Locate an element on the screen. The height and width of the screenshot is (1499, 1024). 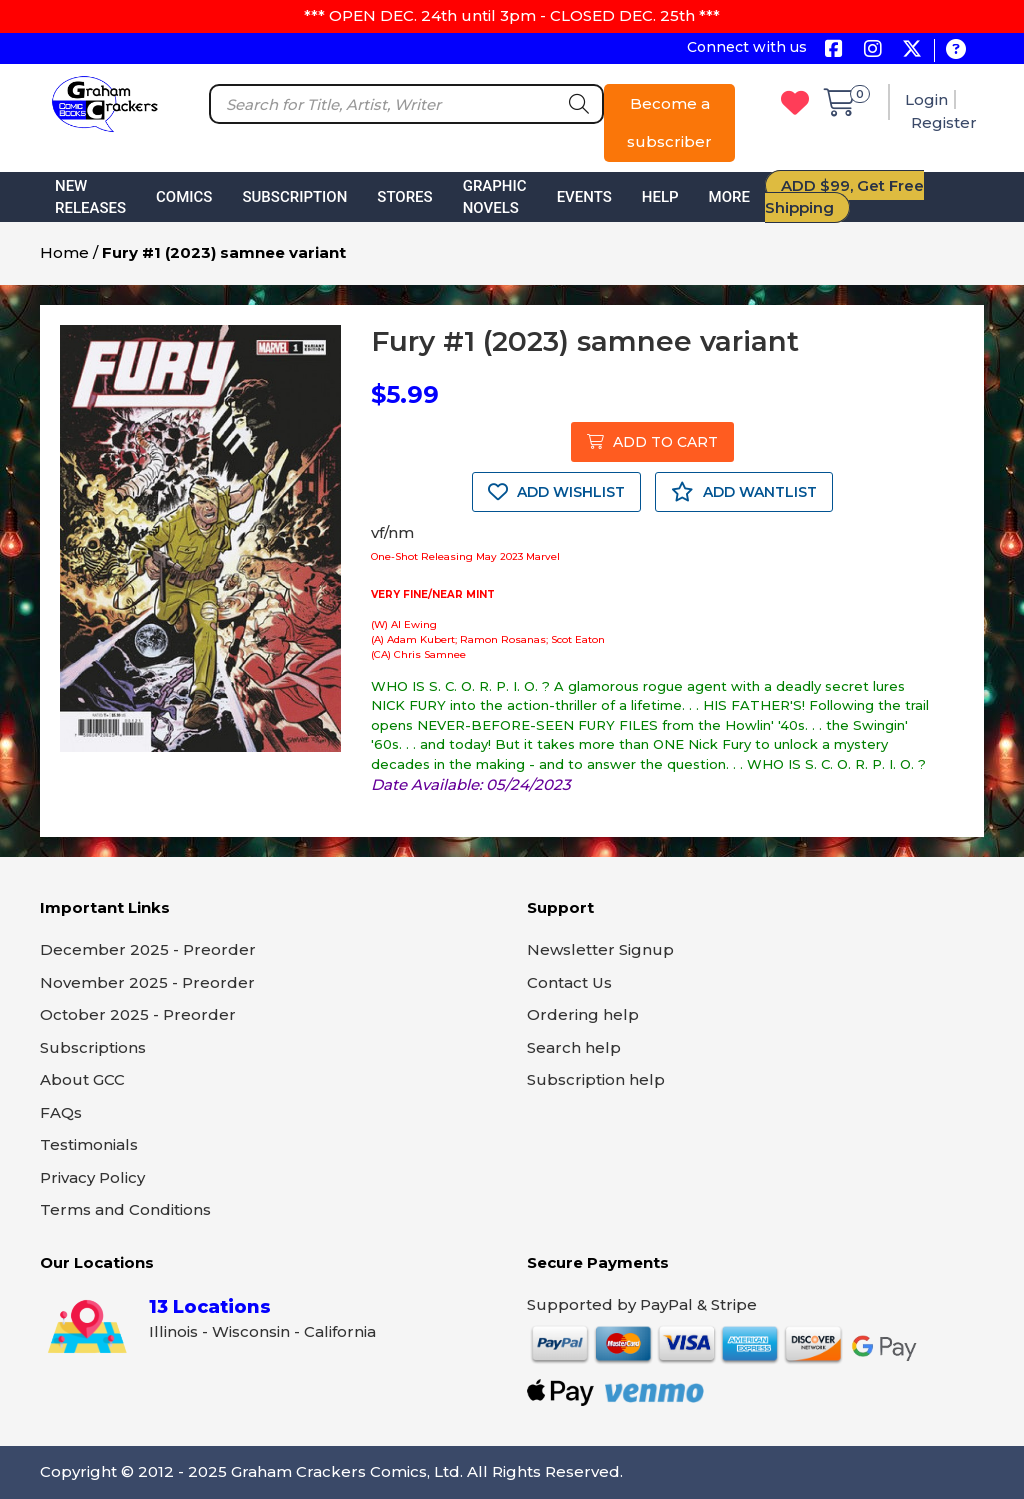
Login is located at coordinates (926, 99).